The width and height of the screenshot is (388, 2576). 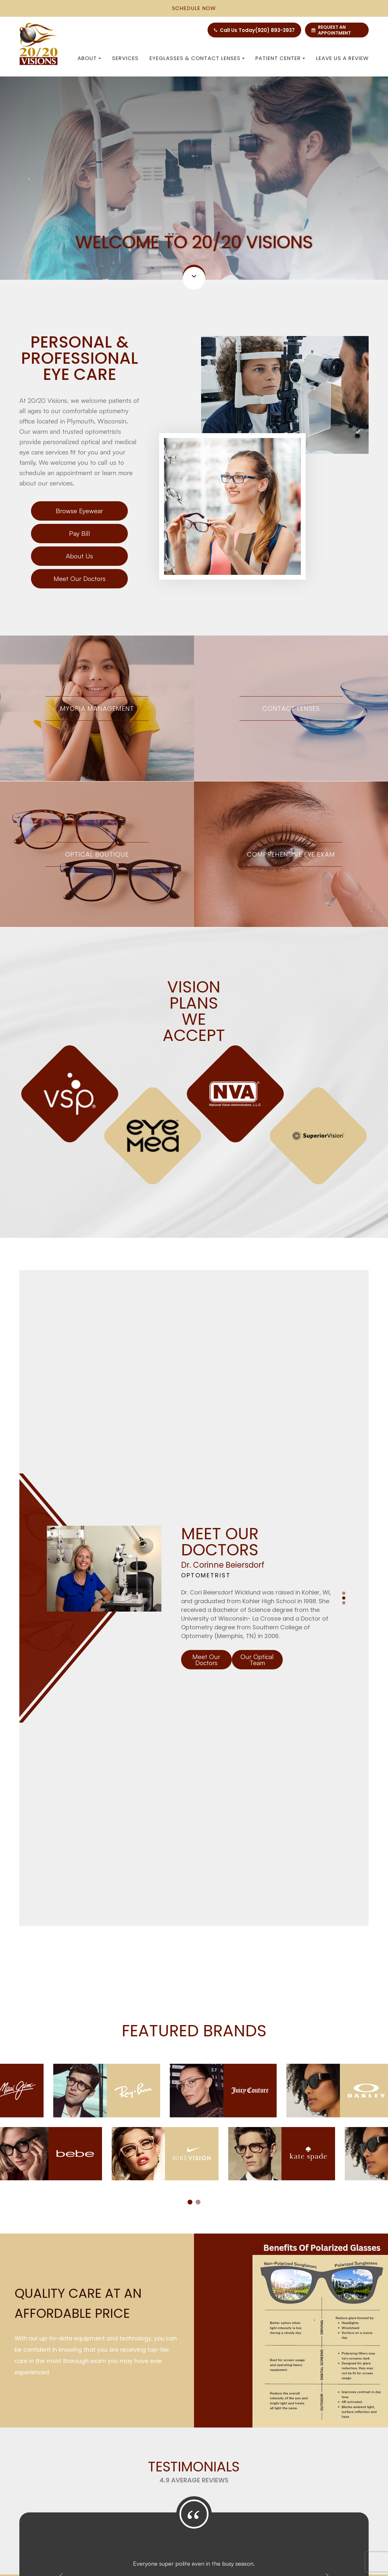 I want to click on 2 [tab], so click(x=343, y=1384).